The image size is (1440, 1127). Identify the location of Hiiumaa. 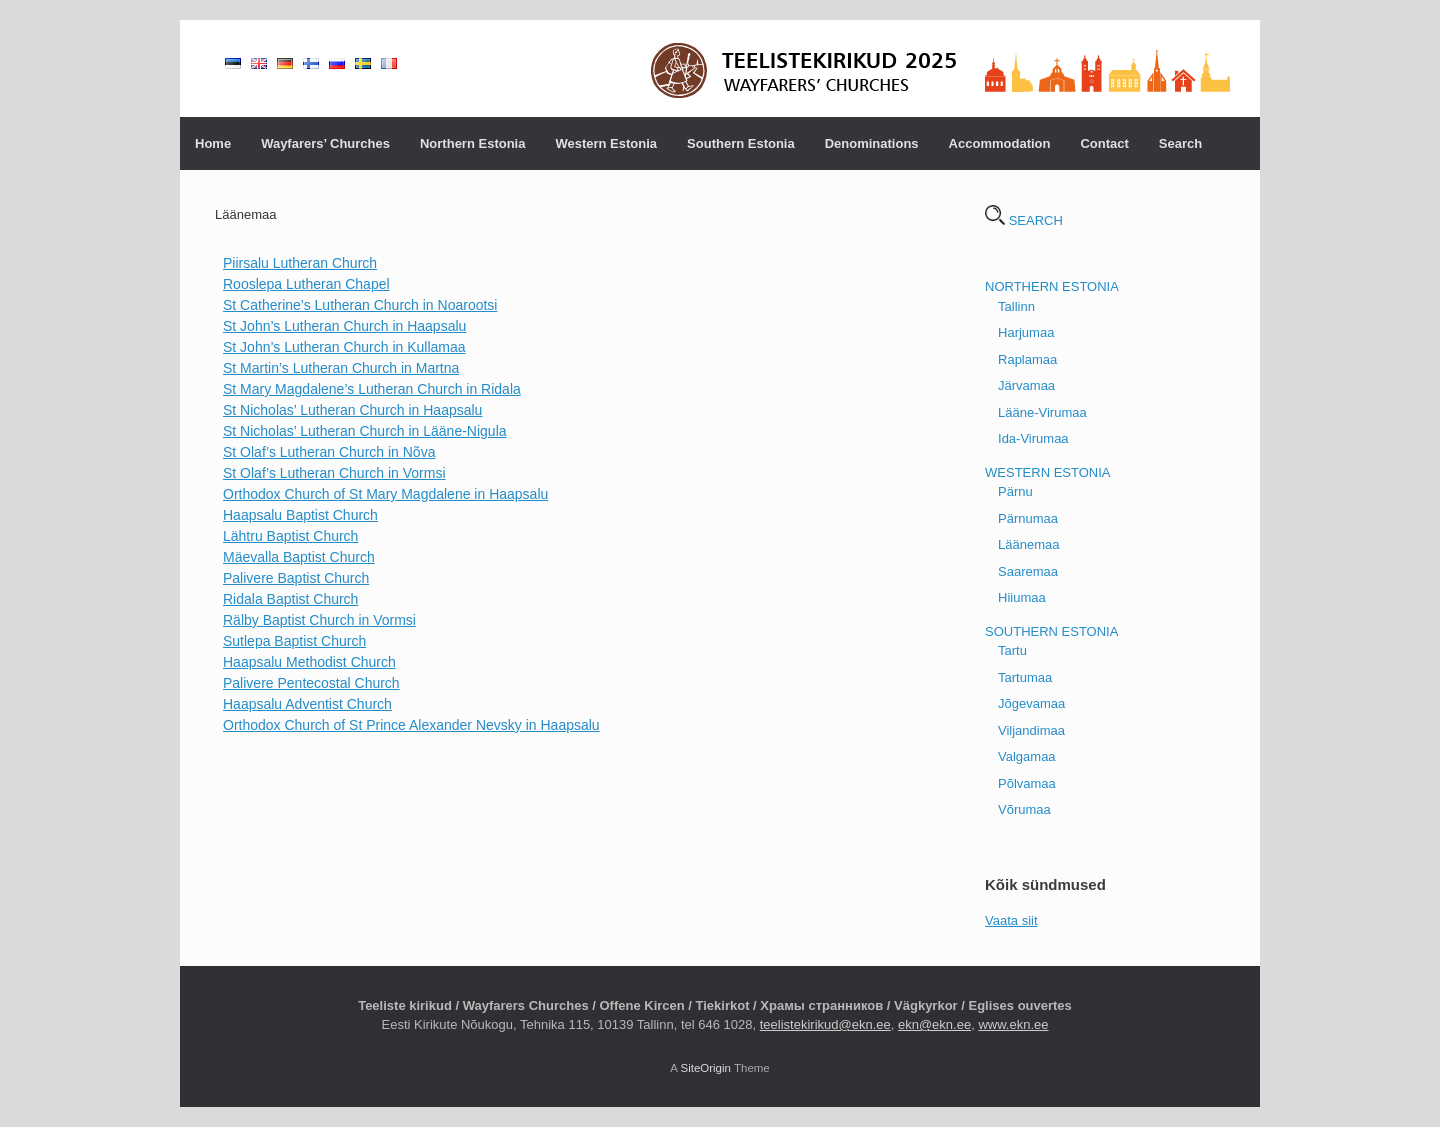
(1022, 597).